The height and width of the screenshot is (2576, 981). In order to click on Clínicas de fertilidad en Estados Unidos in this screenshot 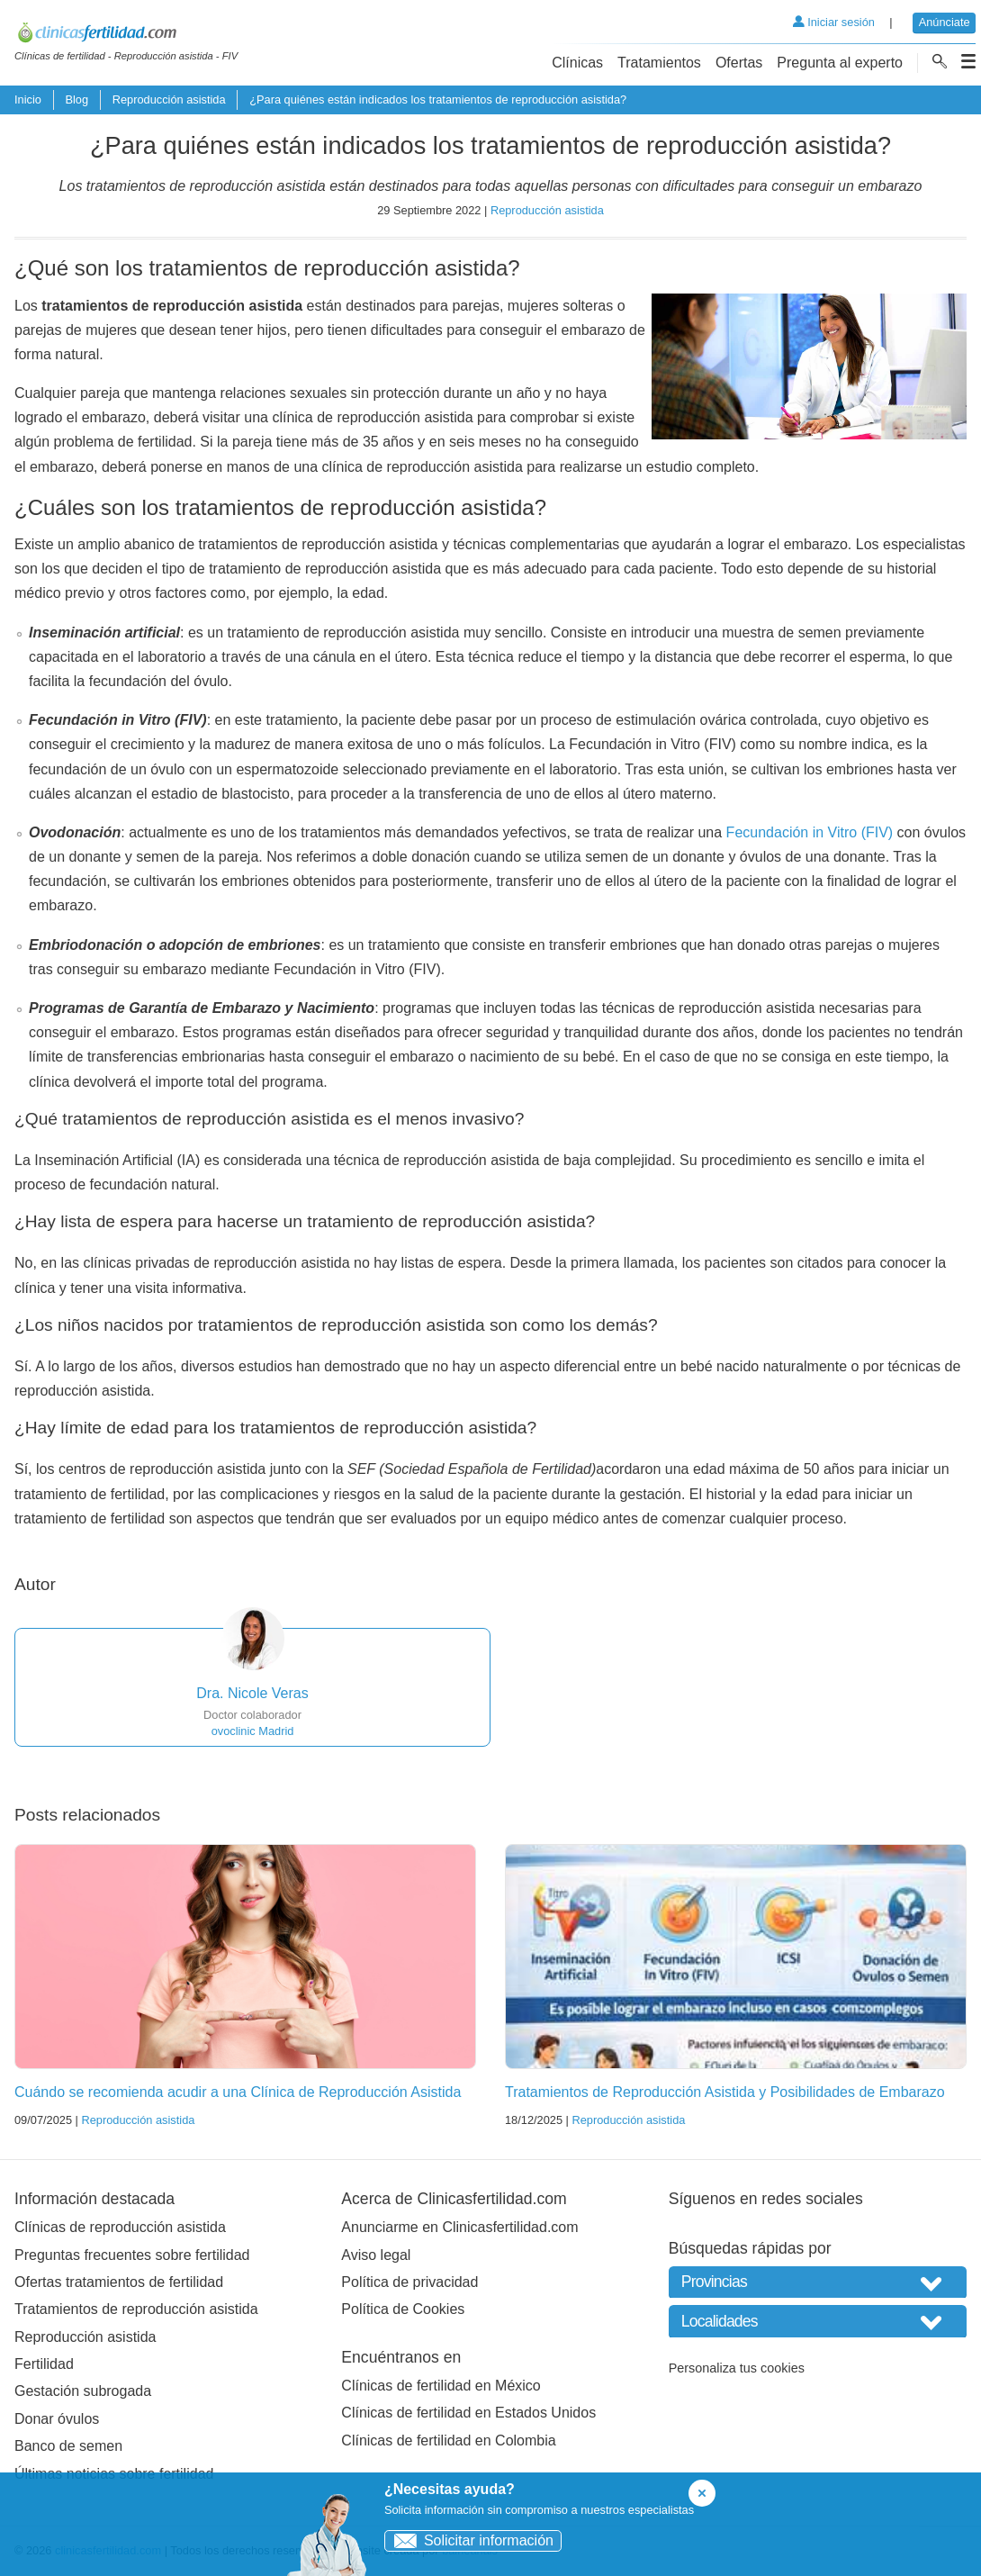, I will do `click(468, 2412)`.